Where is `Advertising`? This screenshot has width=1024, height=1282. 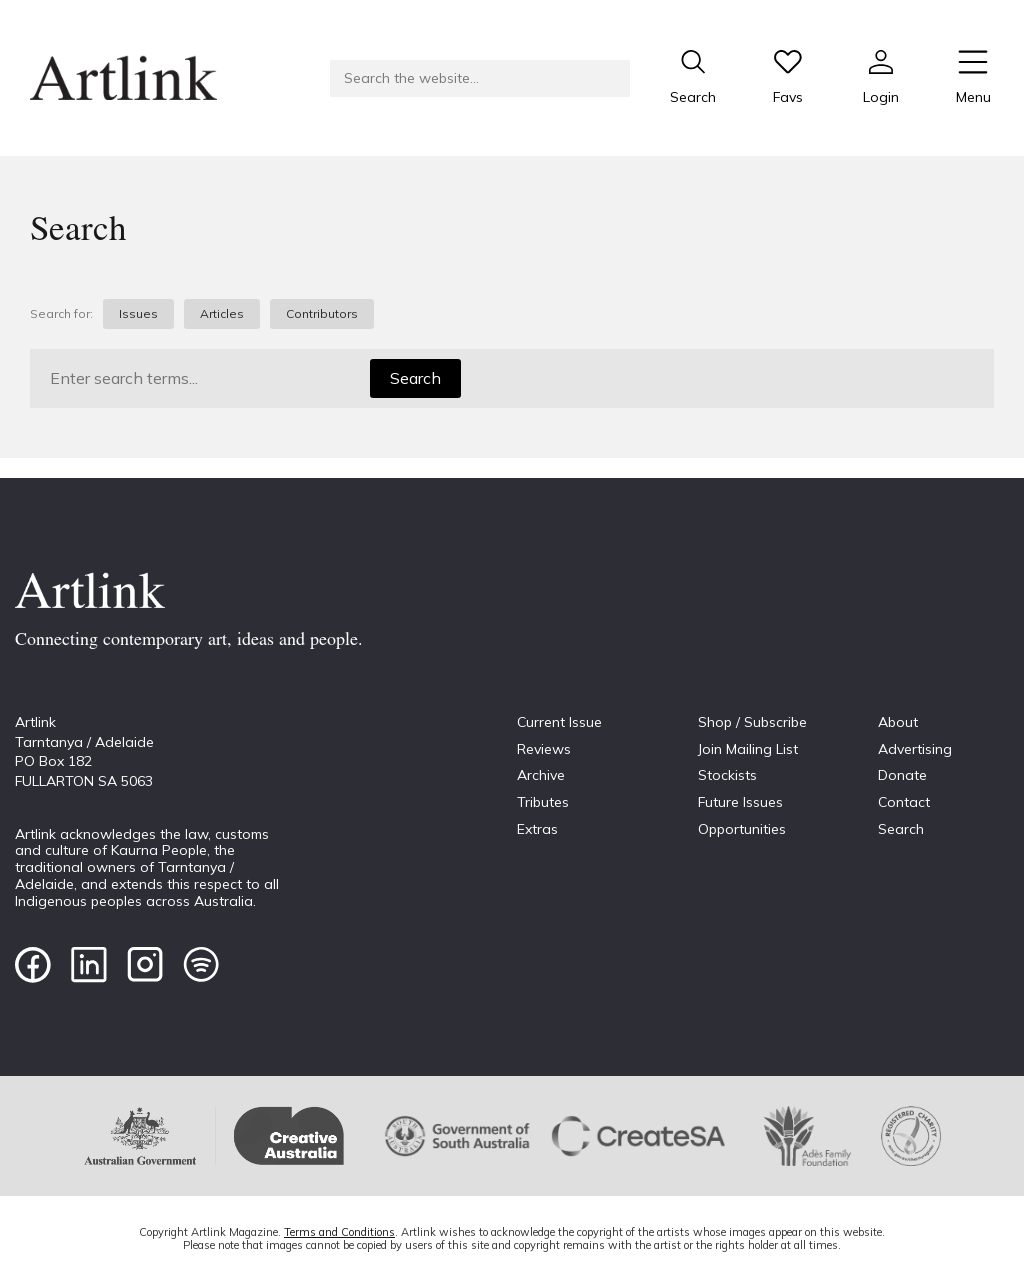 Advertising is located at coordinates (915, 749).